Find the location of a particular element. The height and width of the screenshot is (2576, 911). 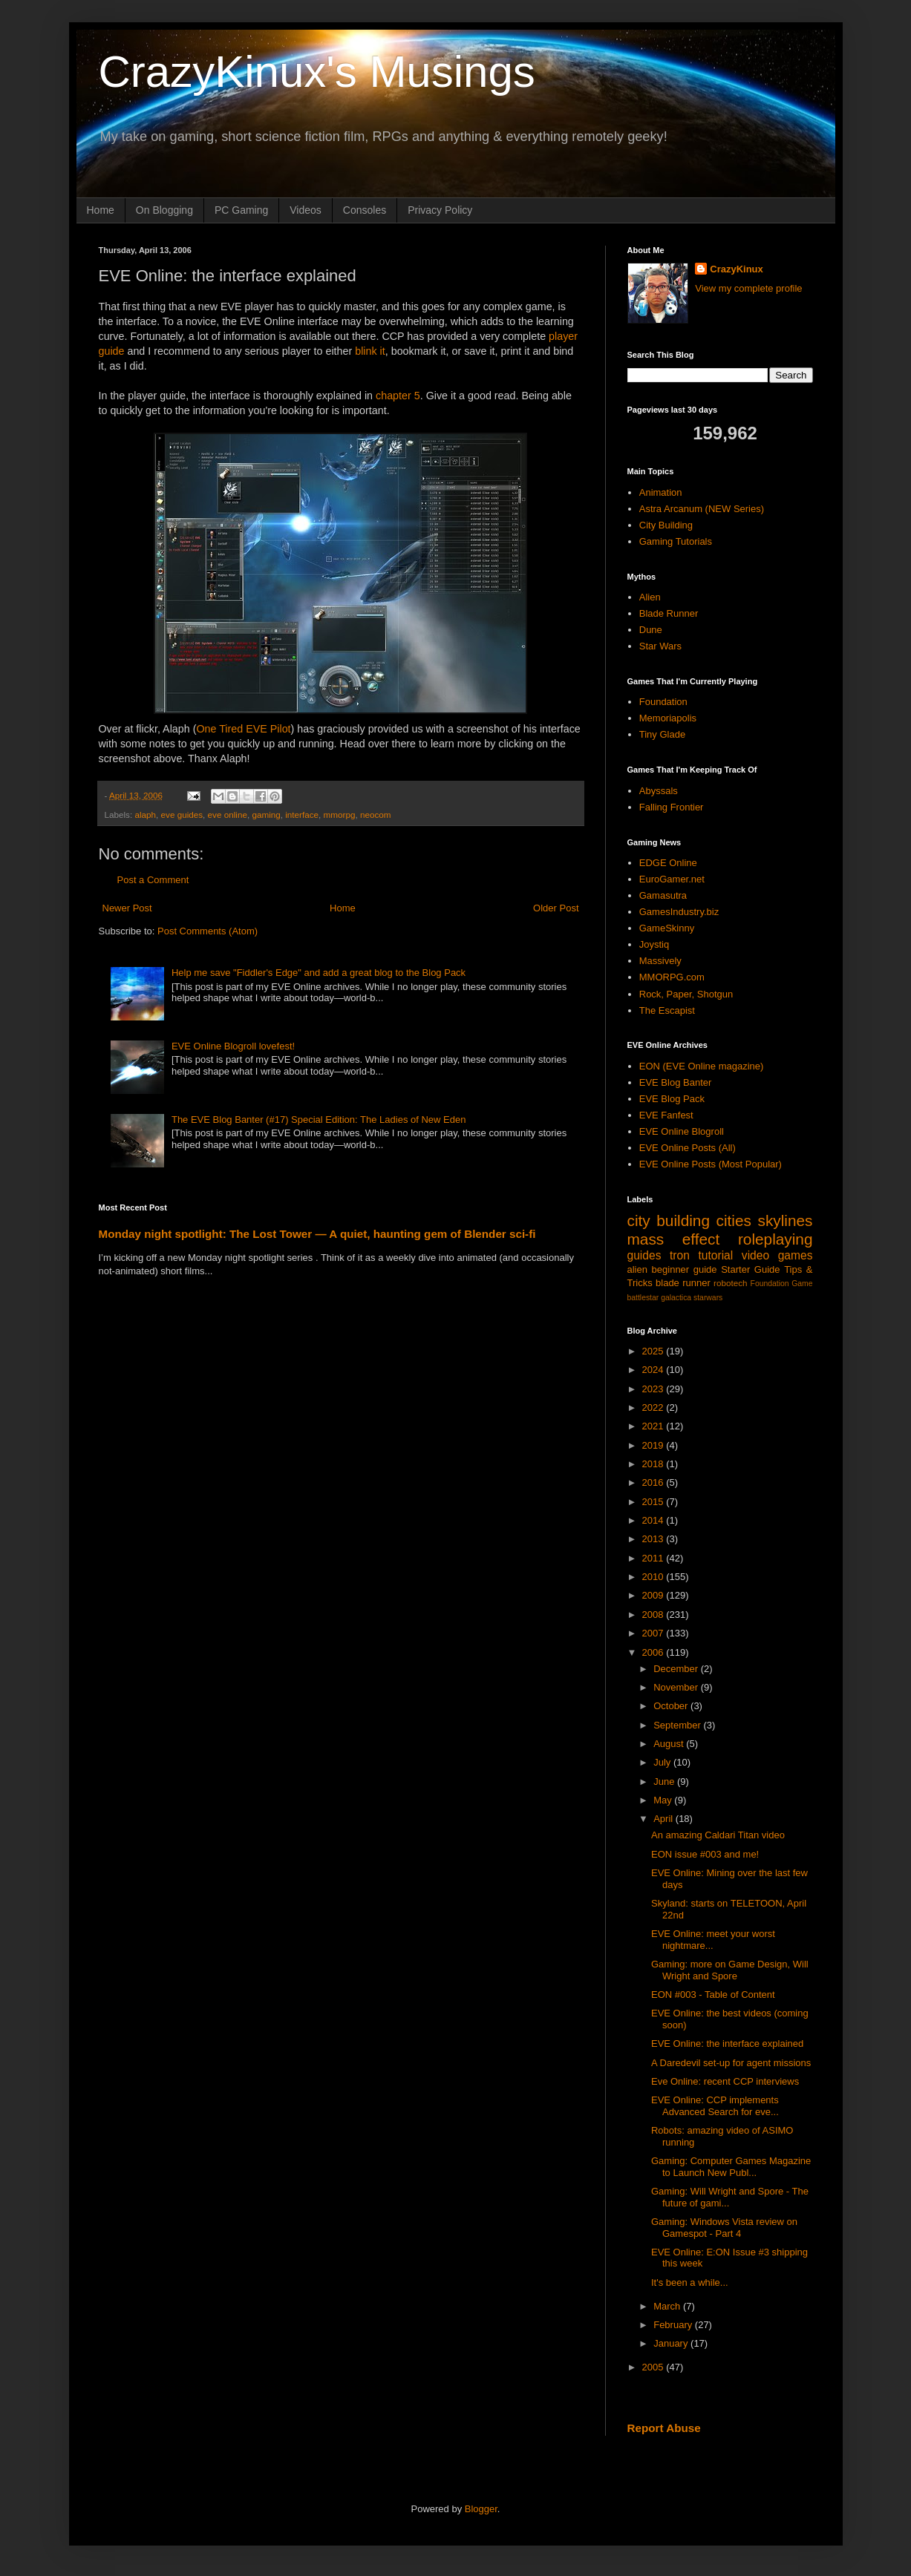

2011 is located at coordinates (654, 1558).